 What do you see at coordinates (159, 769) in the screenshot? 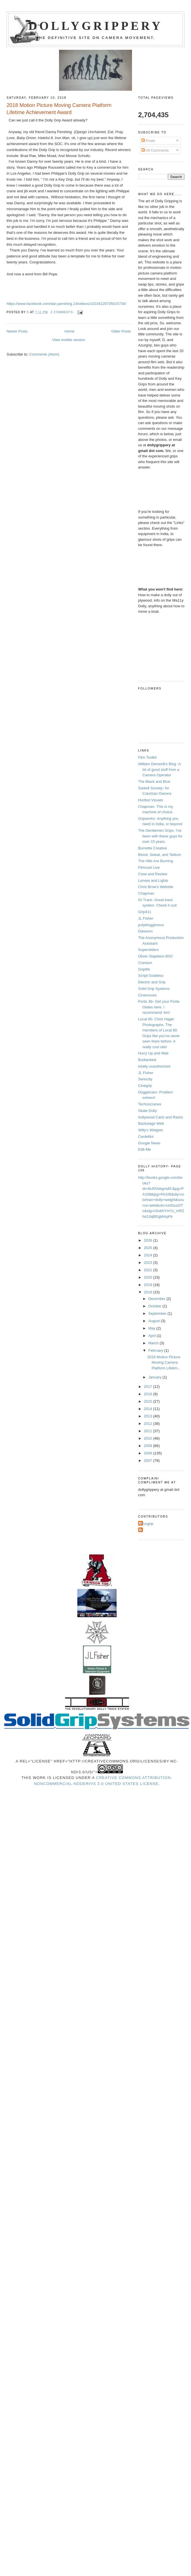
I see `William Demeritt's Blog -A lot of good stuff from a Camera Operator` at bounding box center [159, 769].